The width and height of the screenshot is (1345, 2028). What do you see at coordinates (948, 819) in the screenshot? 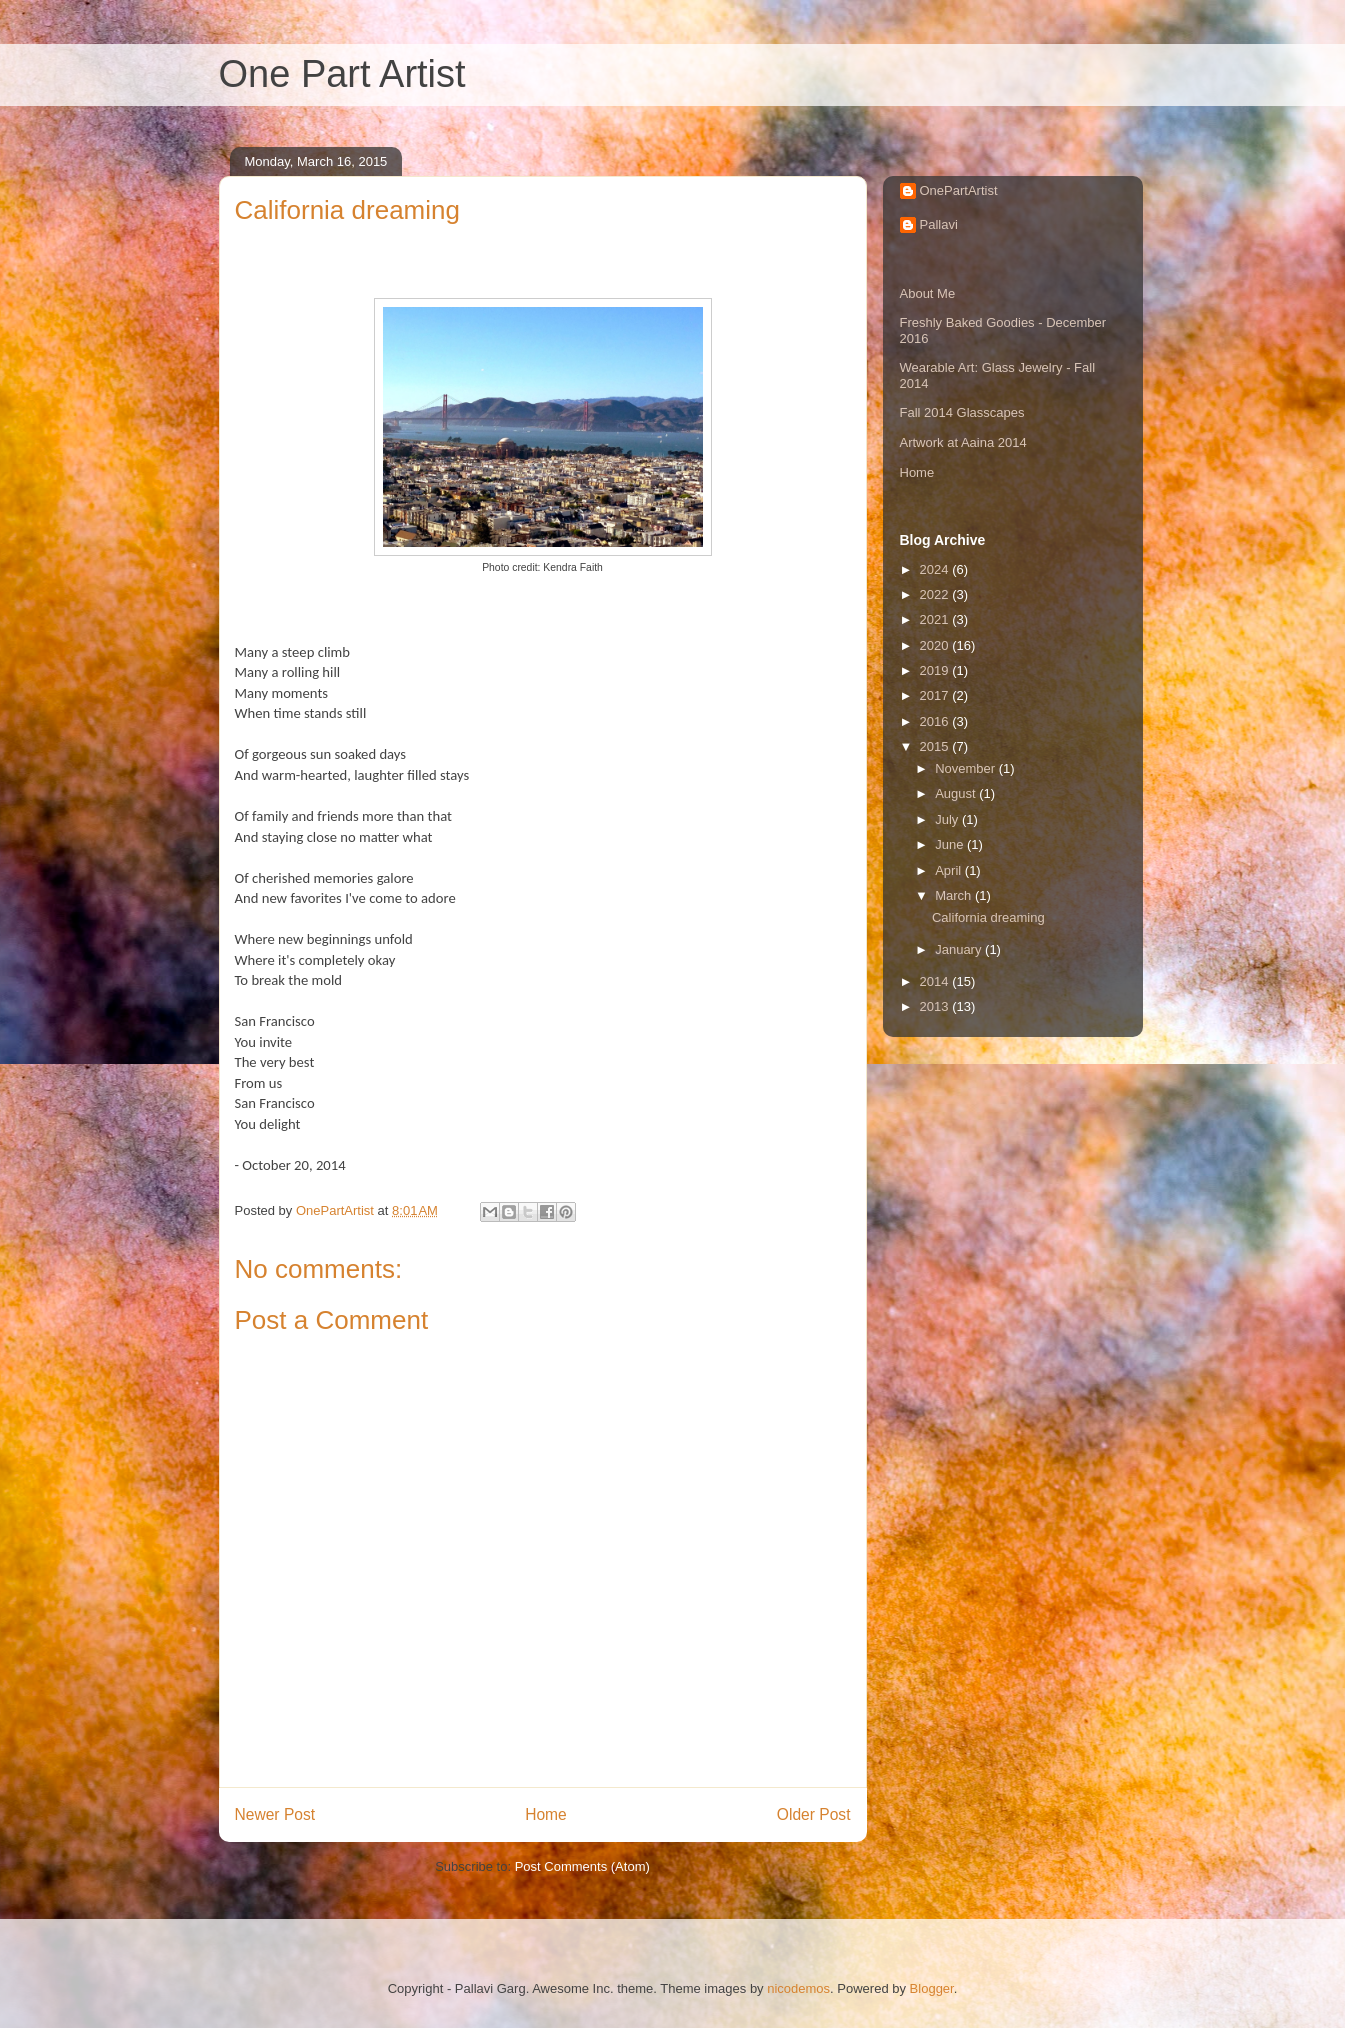
I see `July` at bounding box center [948, 819].